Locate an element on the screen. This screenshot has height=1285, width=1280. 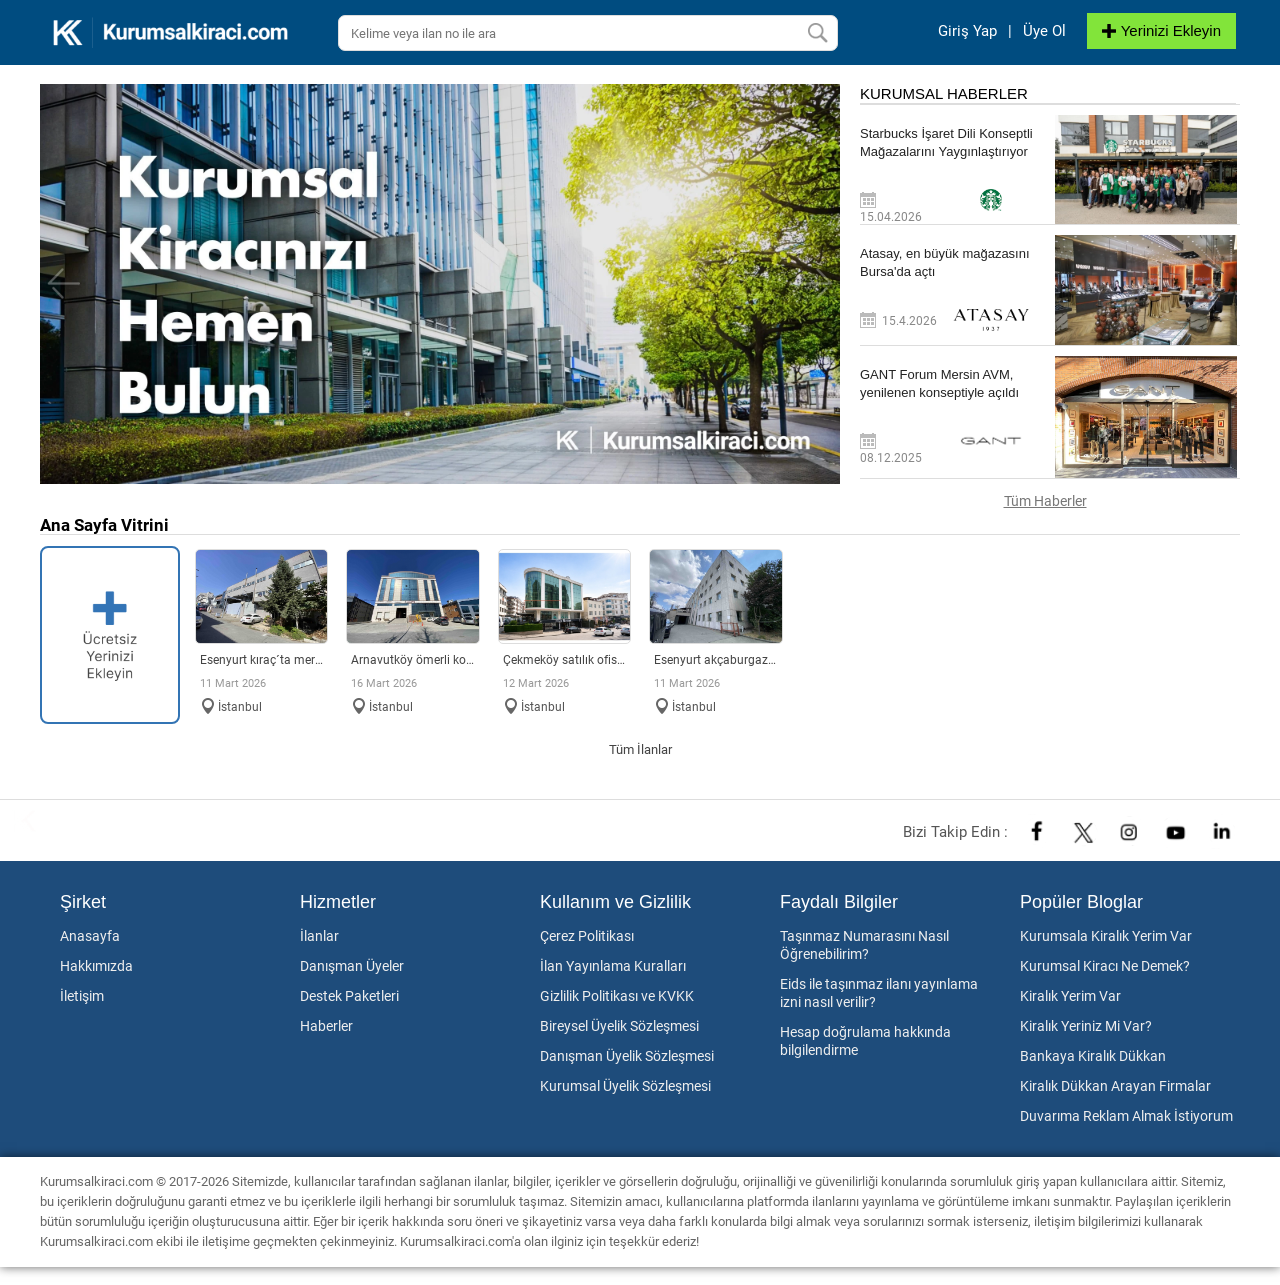
Giriş Yap is located at coordinates (967, 31).